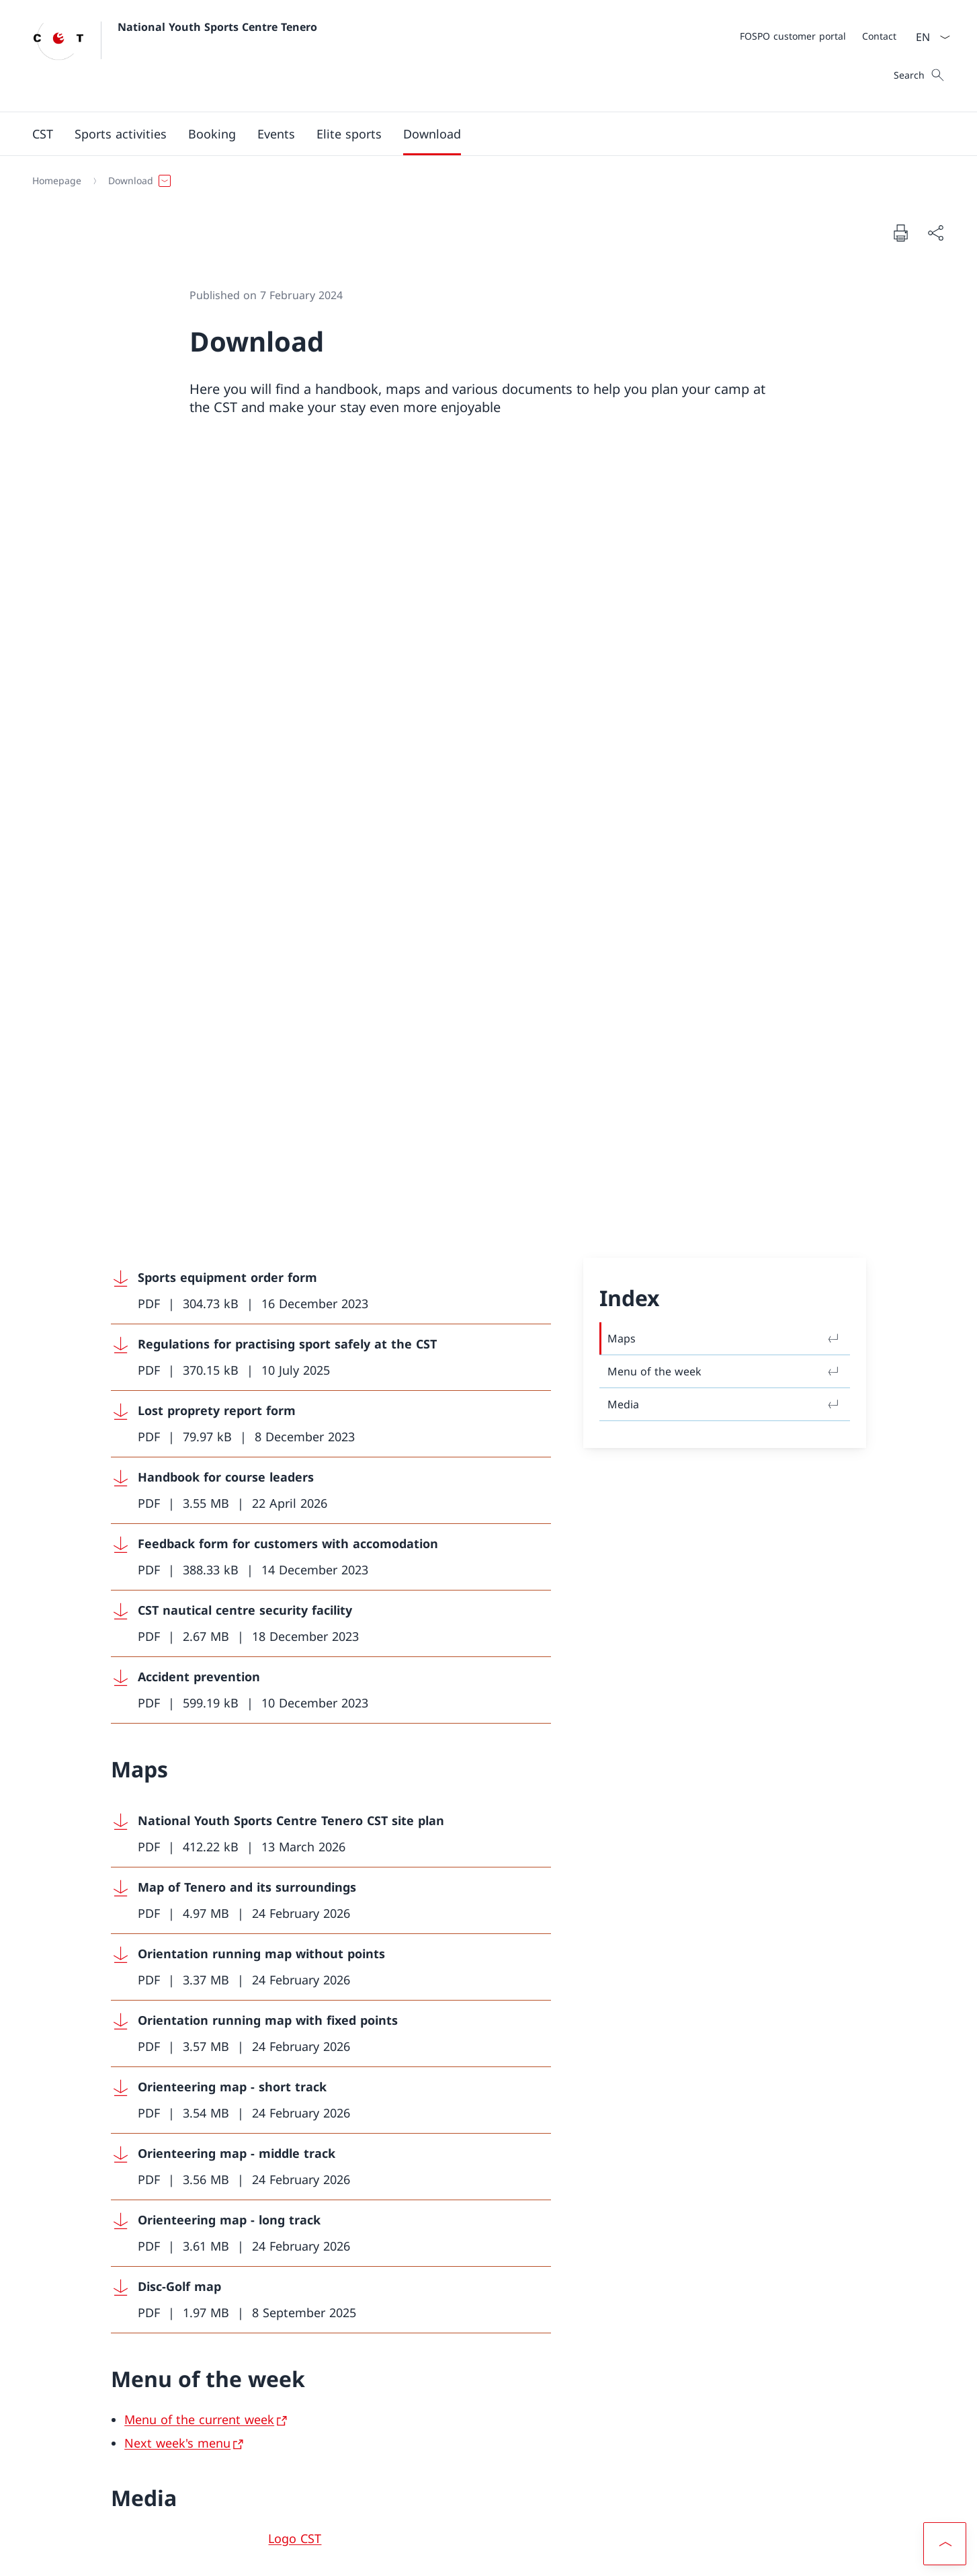 The height and width of the screenshot is (2576, 977). I want to click on [Download], so click(432, 133).